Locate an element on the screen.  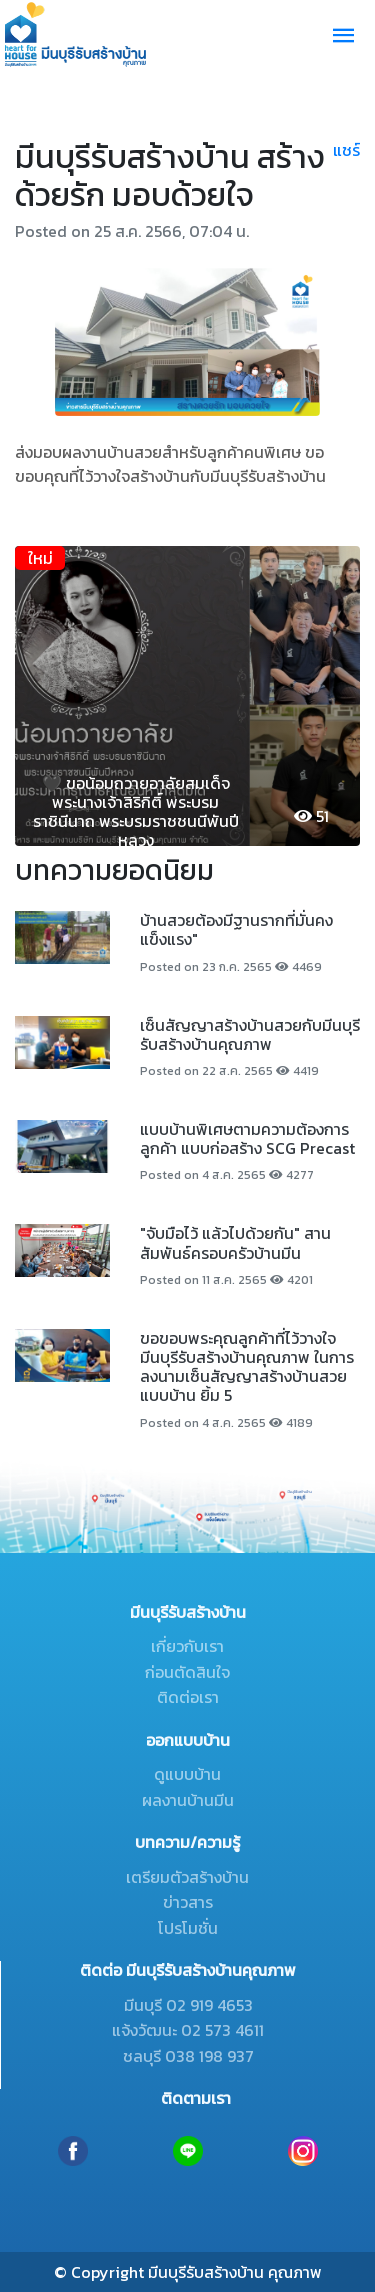
โปรโมชั่น is located at coordinates (188, 1928).